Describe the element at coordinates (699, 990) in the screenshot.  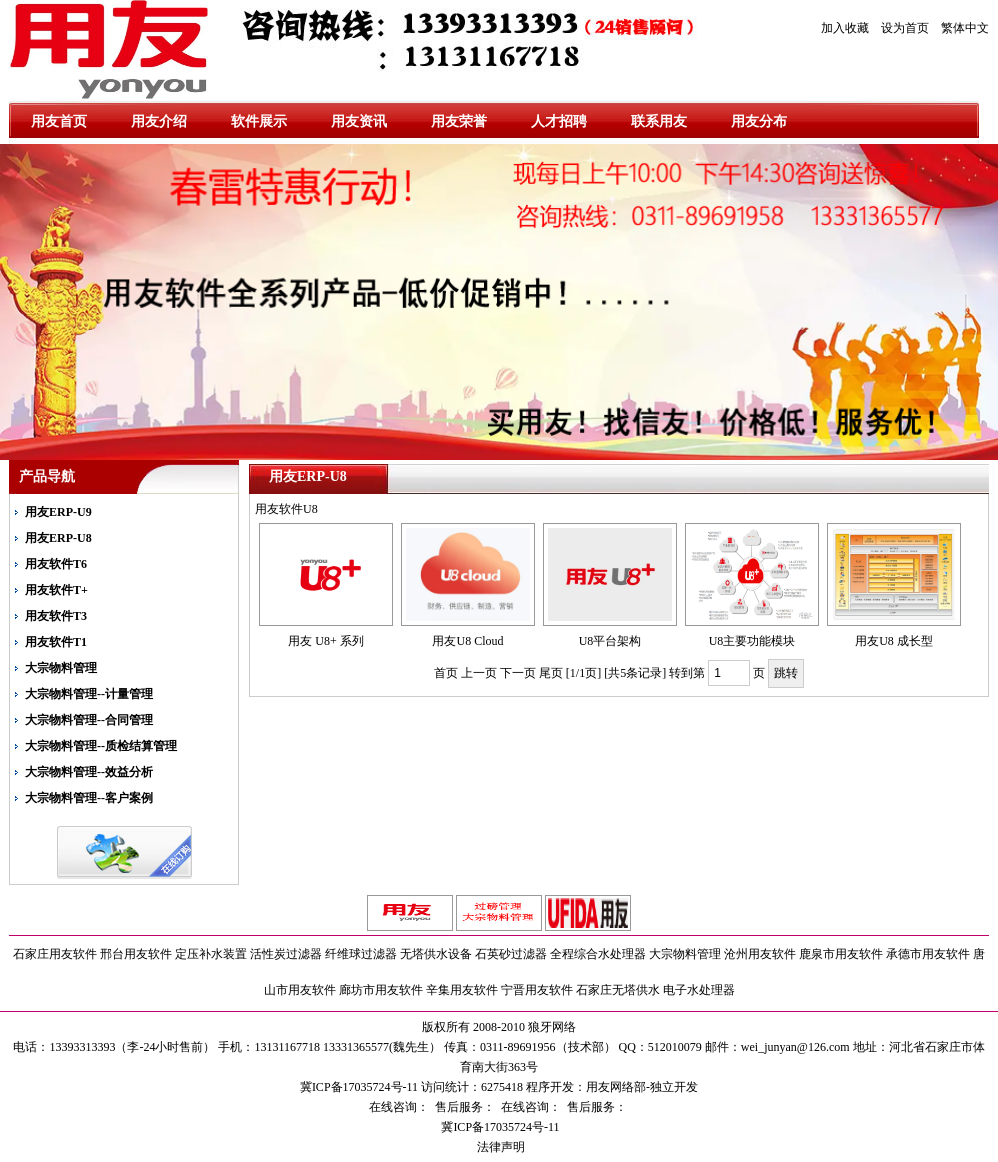
I see `电子水处理器` at that location.